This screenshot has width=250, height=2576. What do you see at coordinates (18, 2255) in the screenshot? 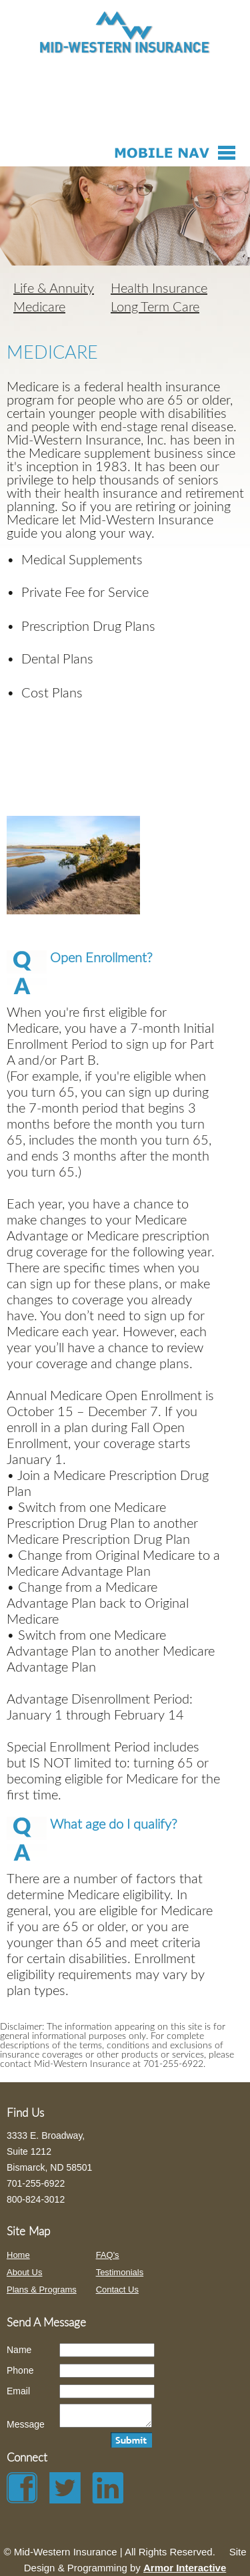
I see `Home` at bounding box center [18, 2255].